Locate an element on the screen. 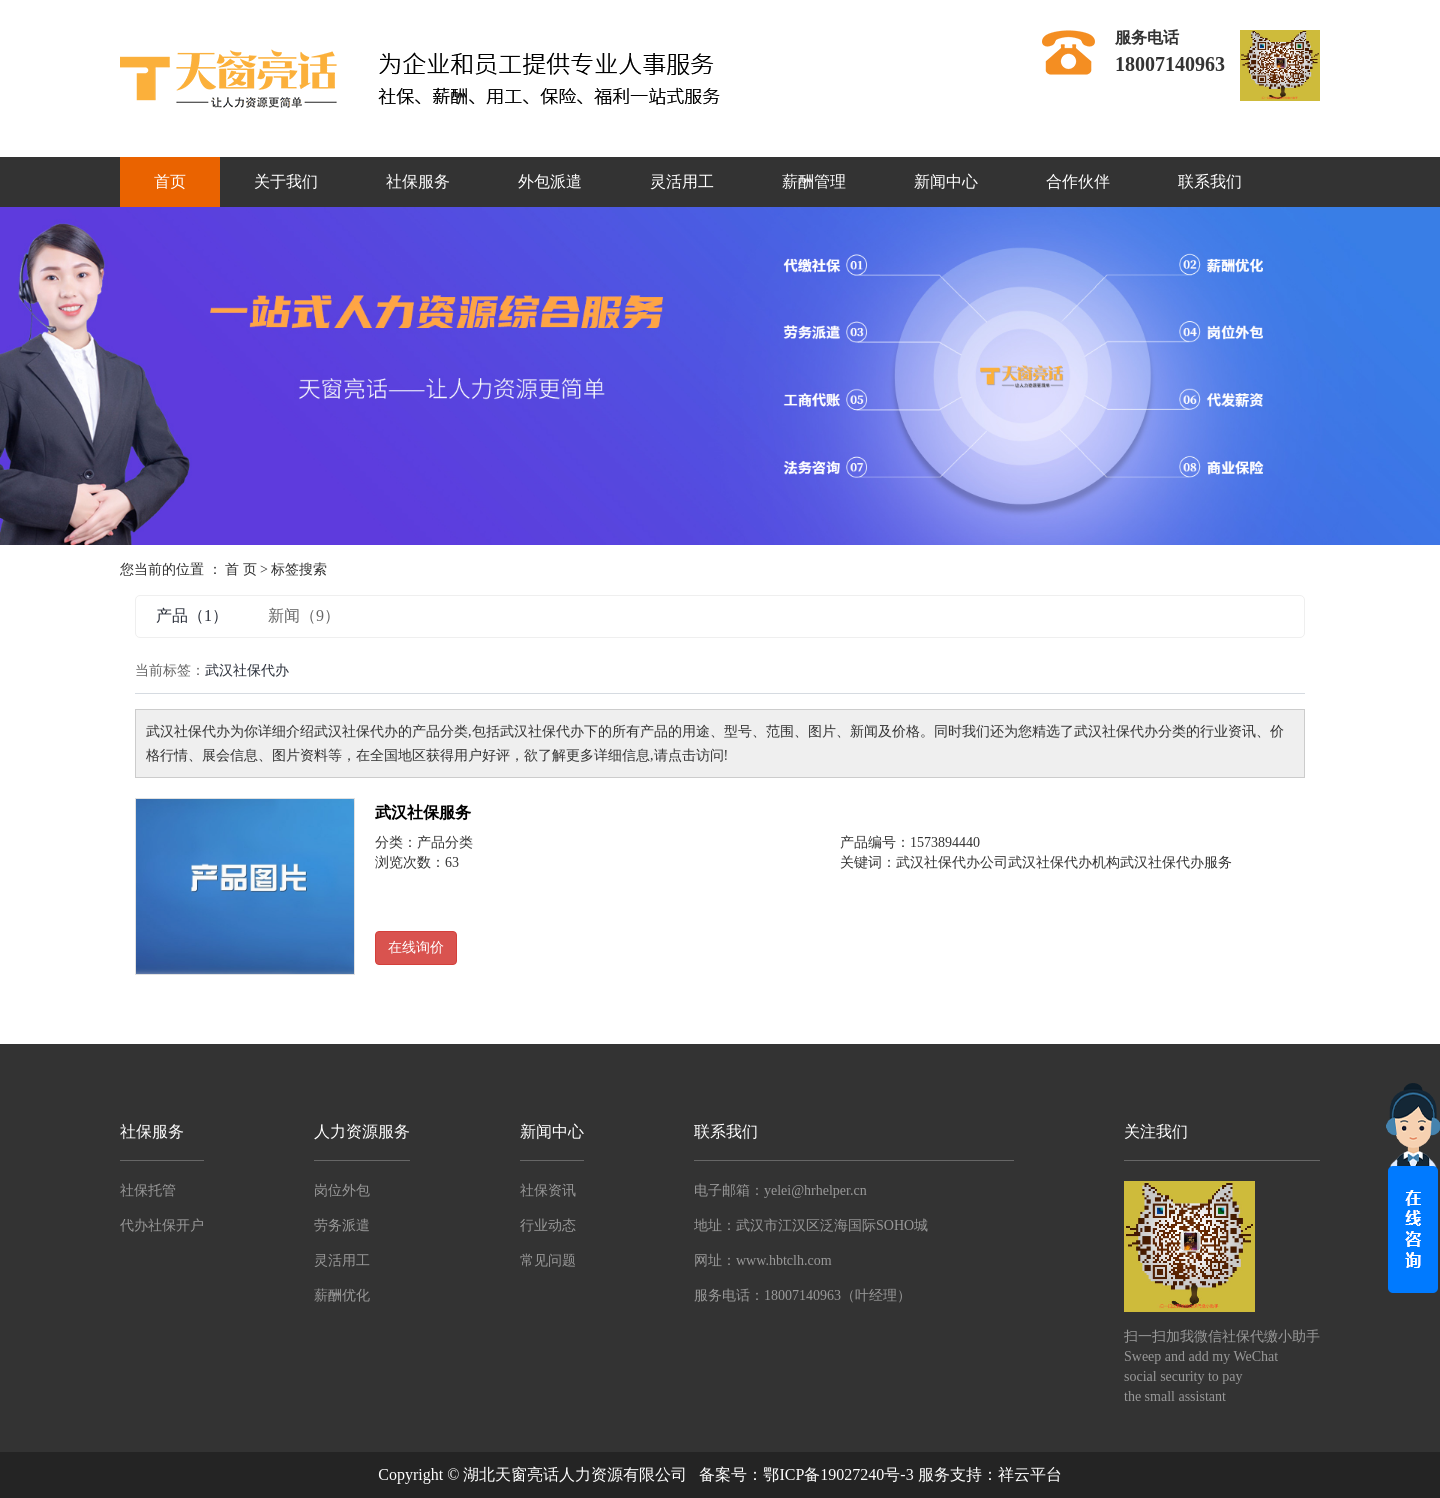 This screenshot has width=1440, height=1498. 关于我们 is located at coordinates (286, 181).